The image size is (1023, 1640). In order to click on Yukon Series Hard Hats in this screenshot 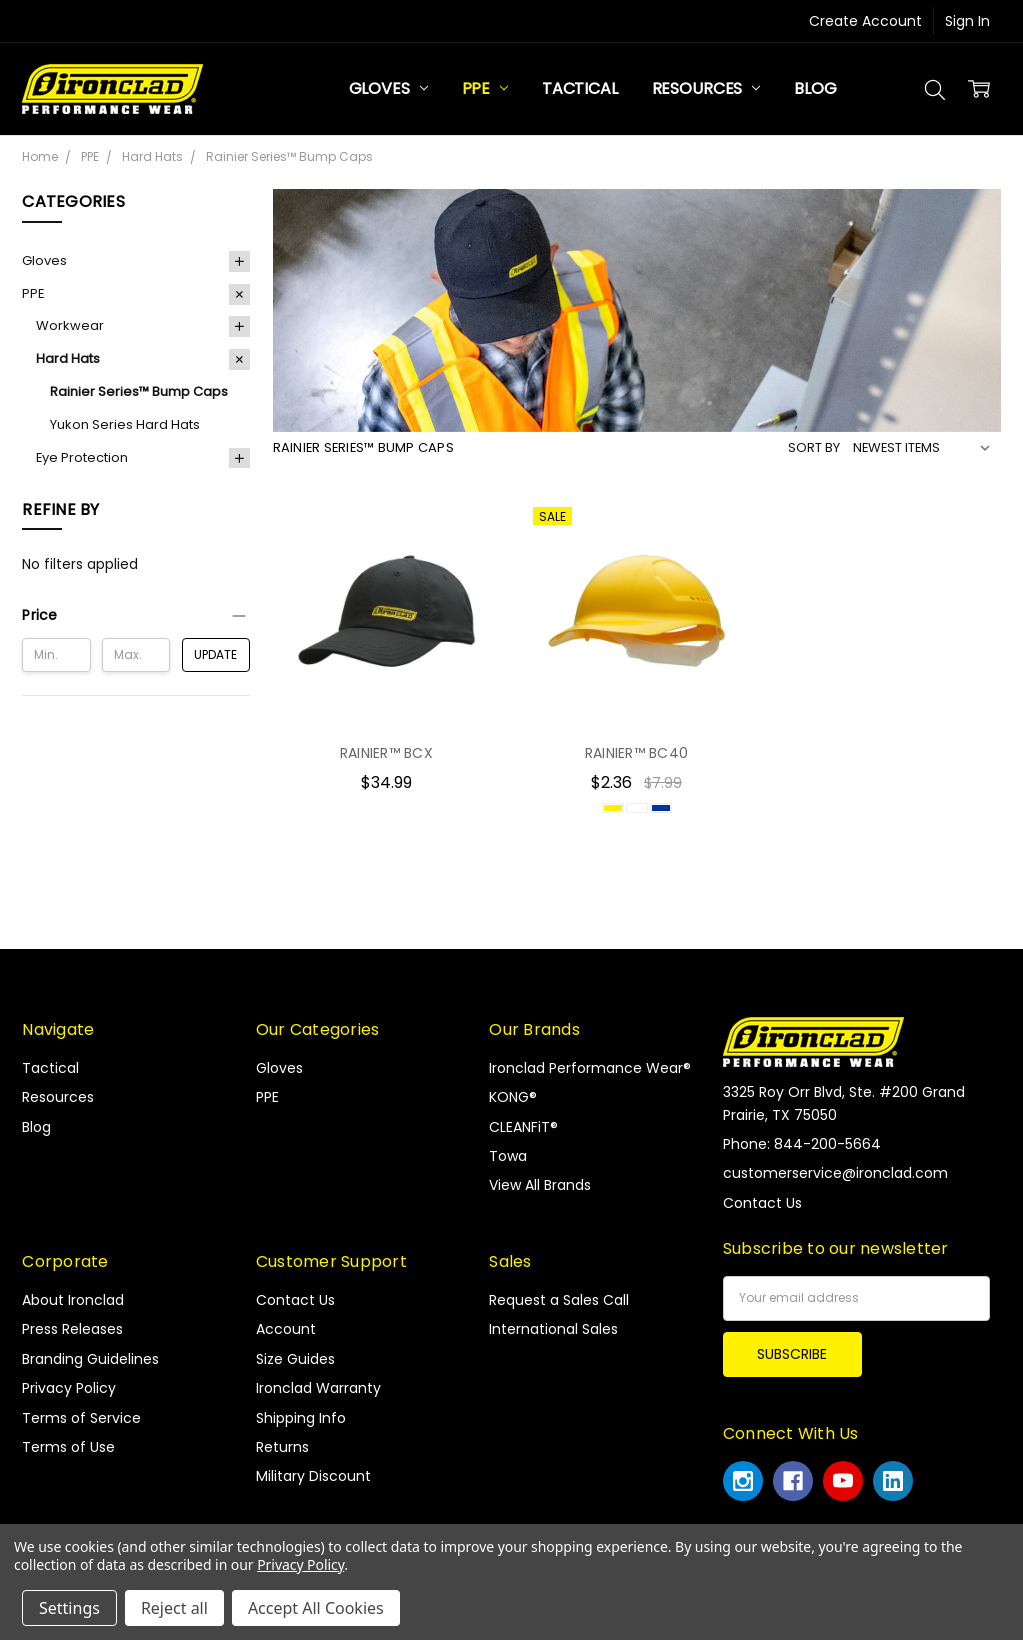, I will do `click(125, 424)`.